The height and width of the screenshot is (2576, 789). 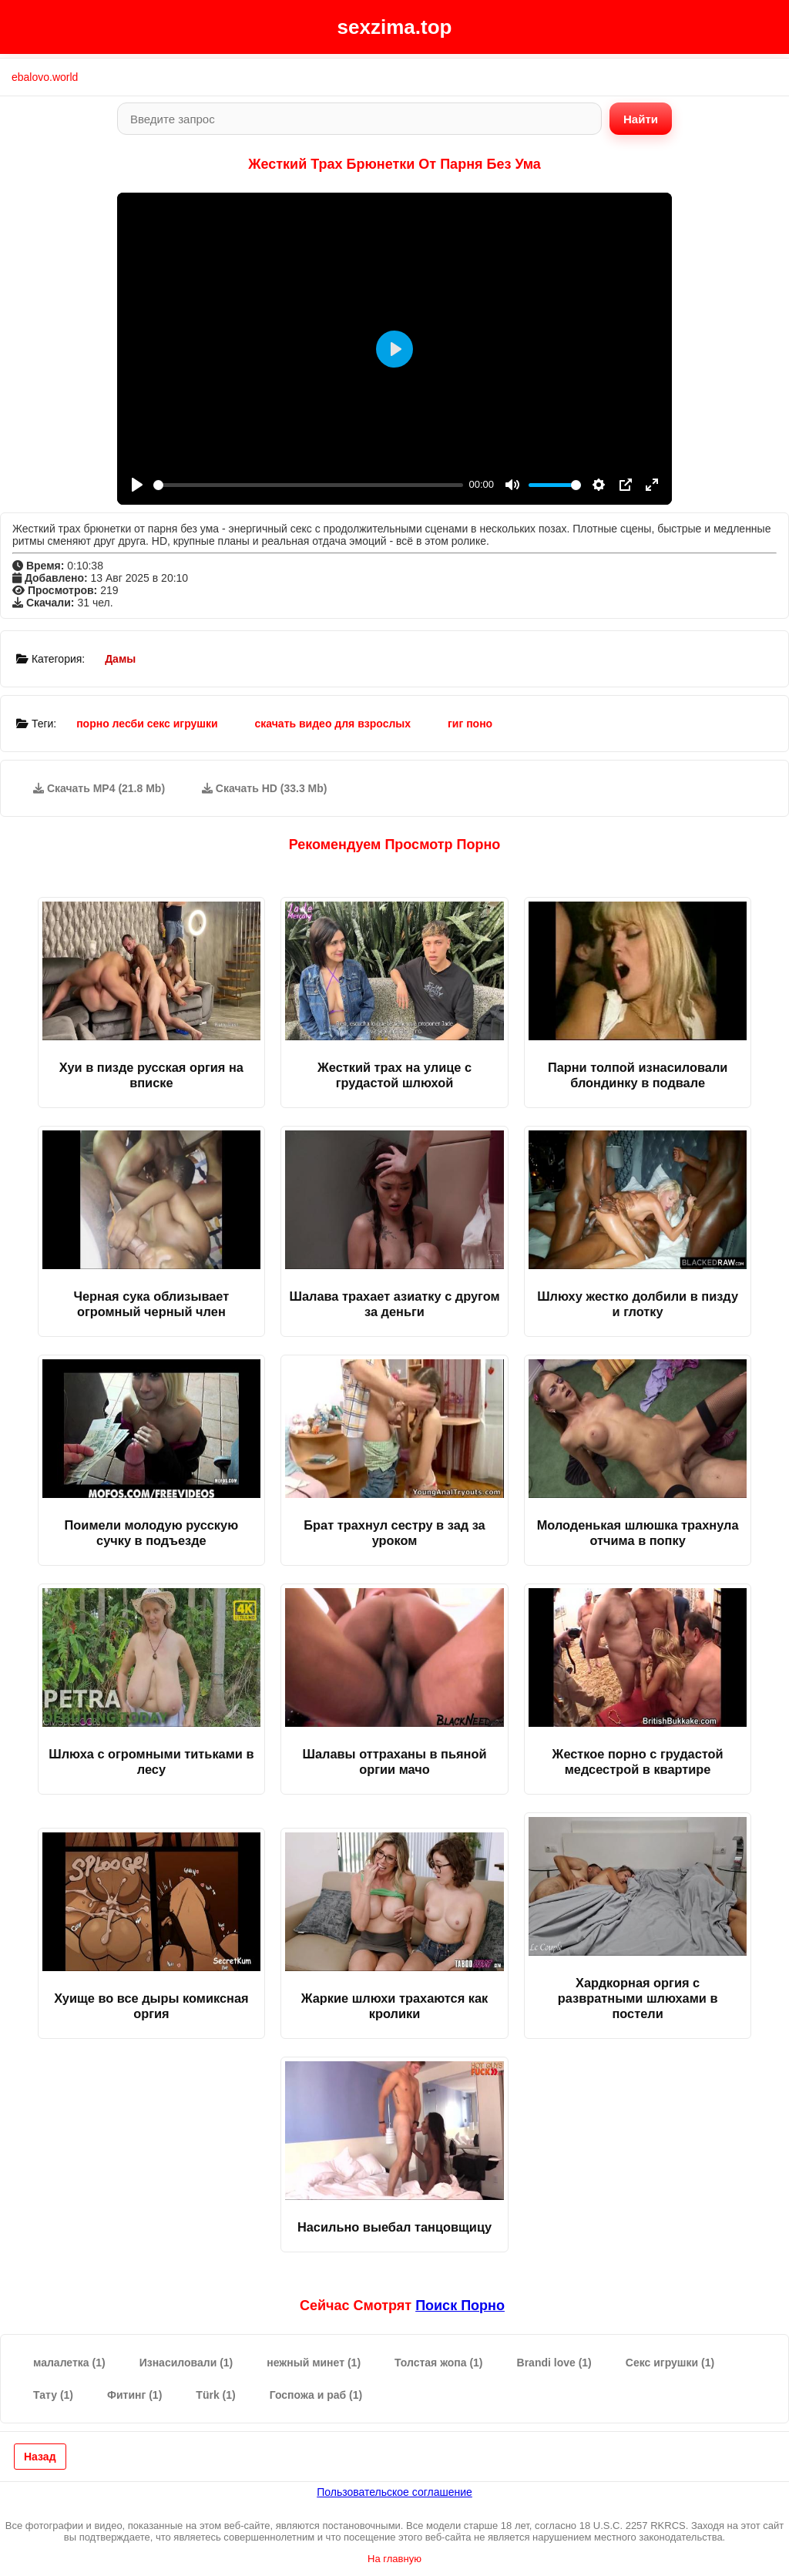 What do you see at coordinates (134, 2395) in the screenshot?
I see `Фитинг` at bounding box center [134, 2395].